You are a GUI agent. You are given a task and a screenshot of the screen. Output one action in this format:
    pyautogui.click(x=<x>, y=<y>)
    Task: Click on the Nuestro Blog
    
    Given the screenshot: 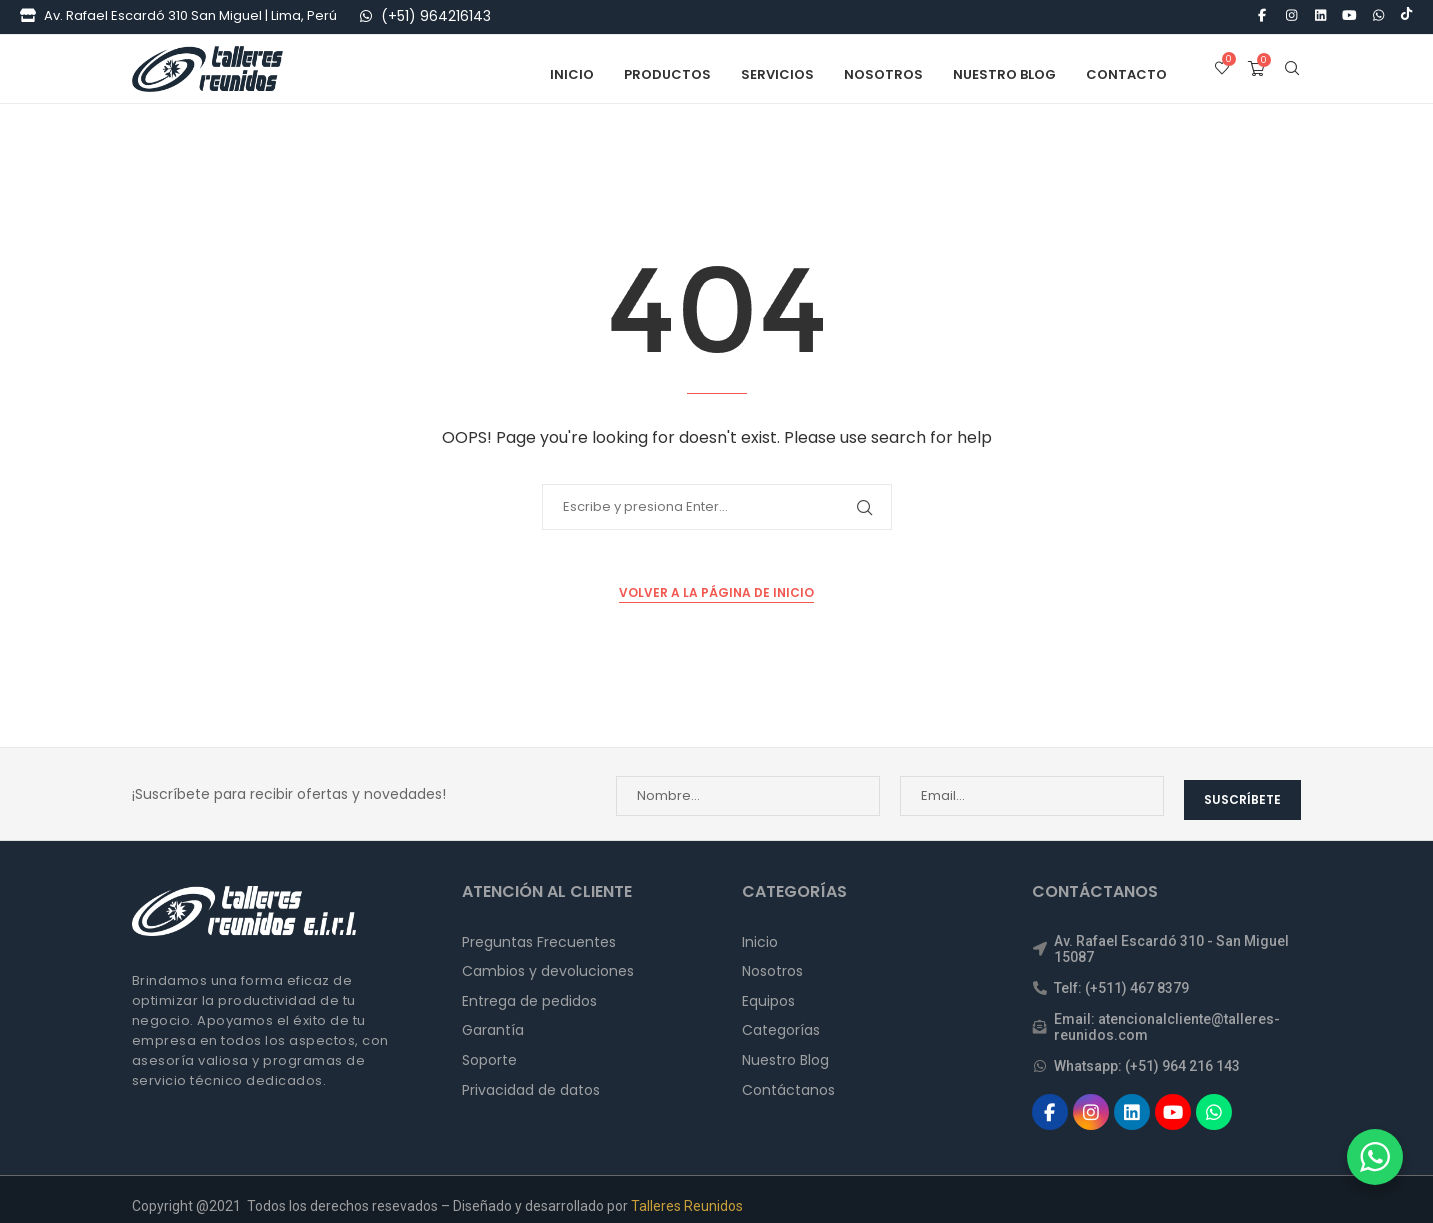 What is the action you would take?
    pyautogui.click(x=1004, y=72)
    